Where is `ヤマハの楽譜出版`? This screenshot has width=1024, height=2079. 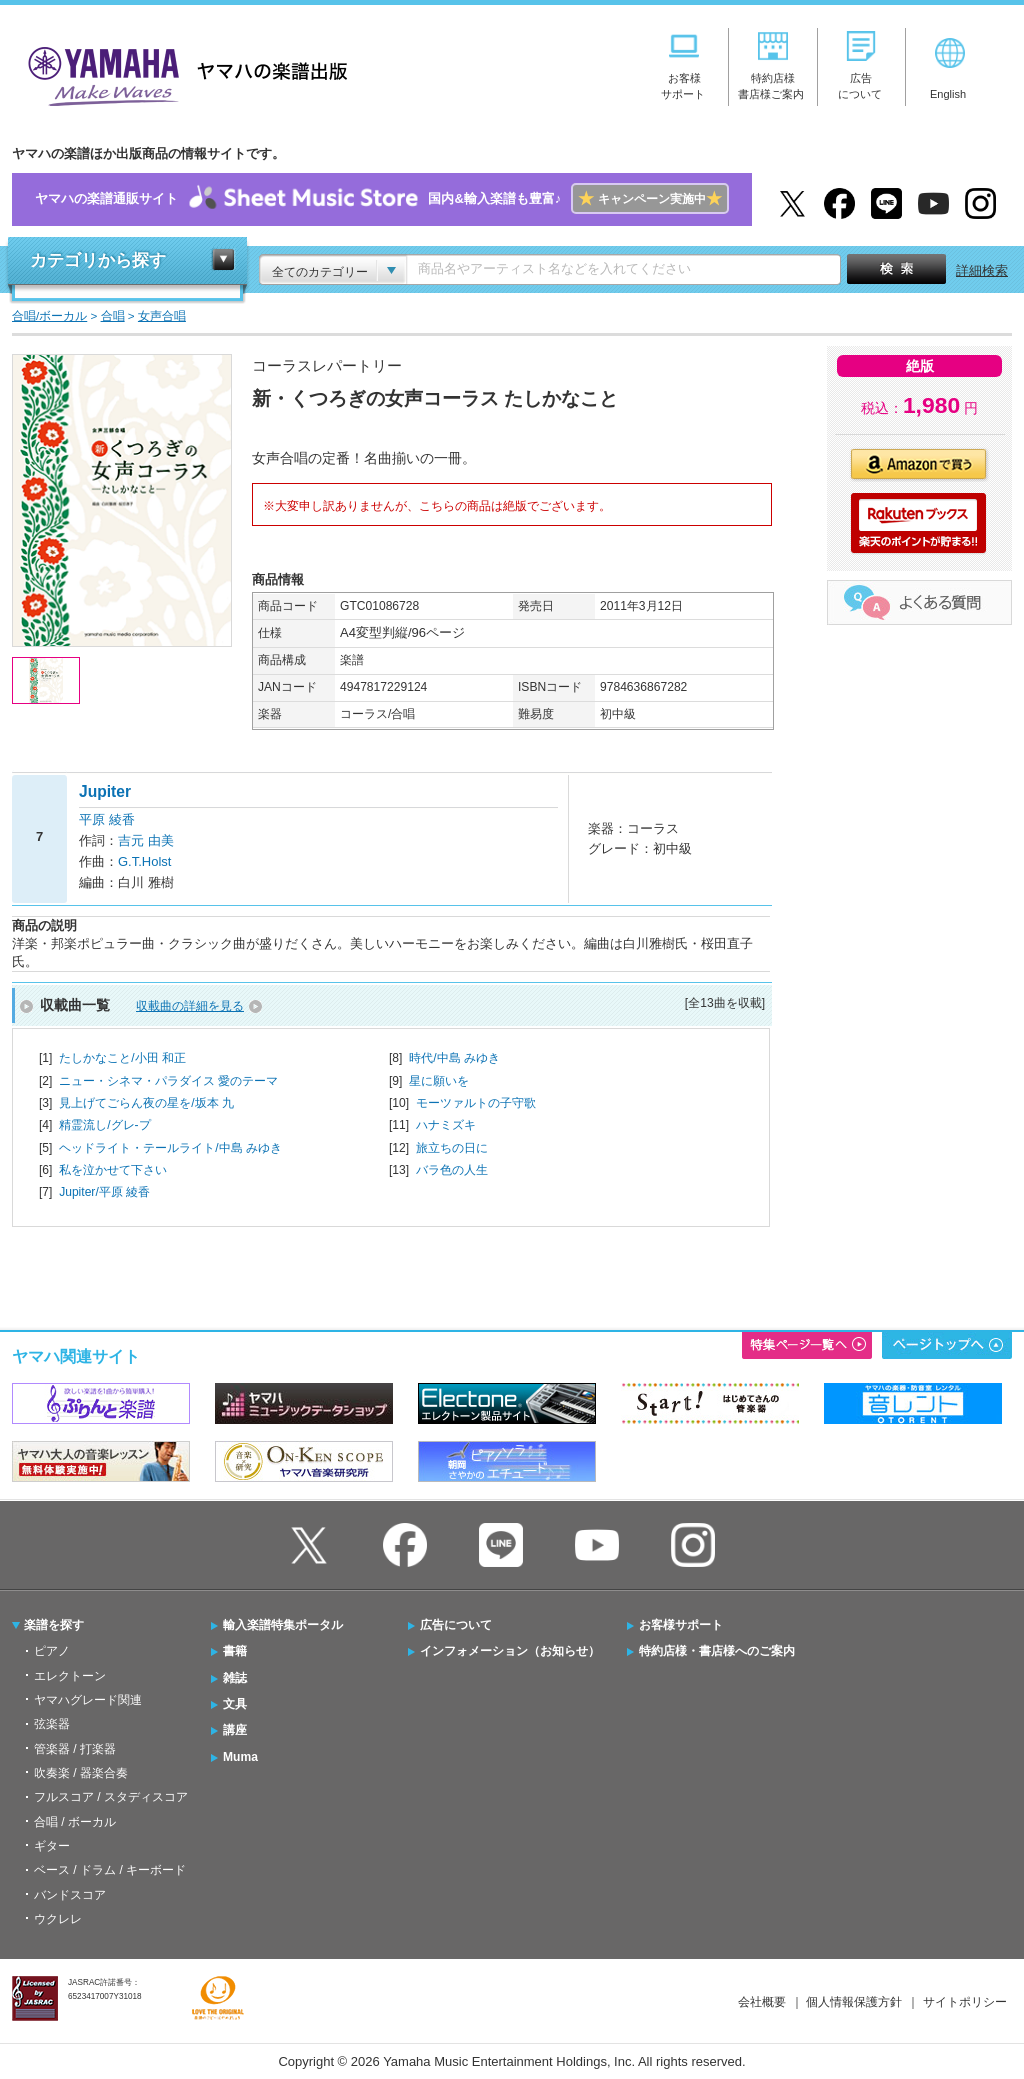 ヤマハの楽譜出版 is located at coordinates (182, 73).